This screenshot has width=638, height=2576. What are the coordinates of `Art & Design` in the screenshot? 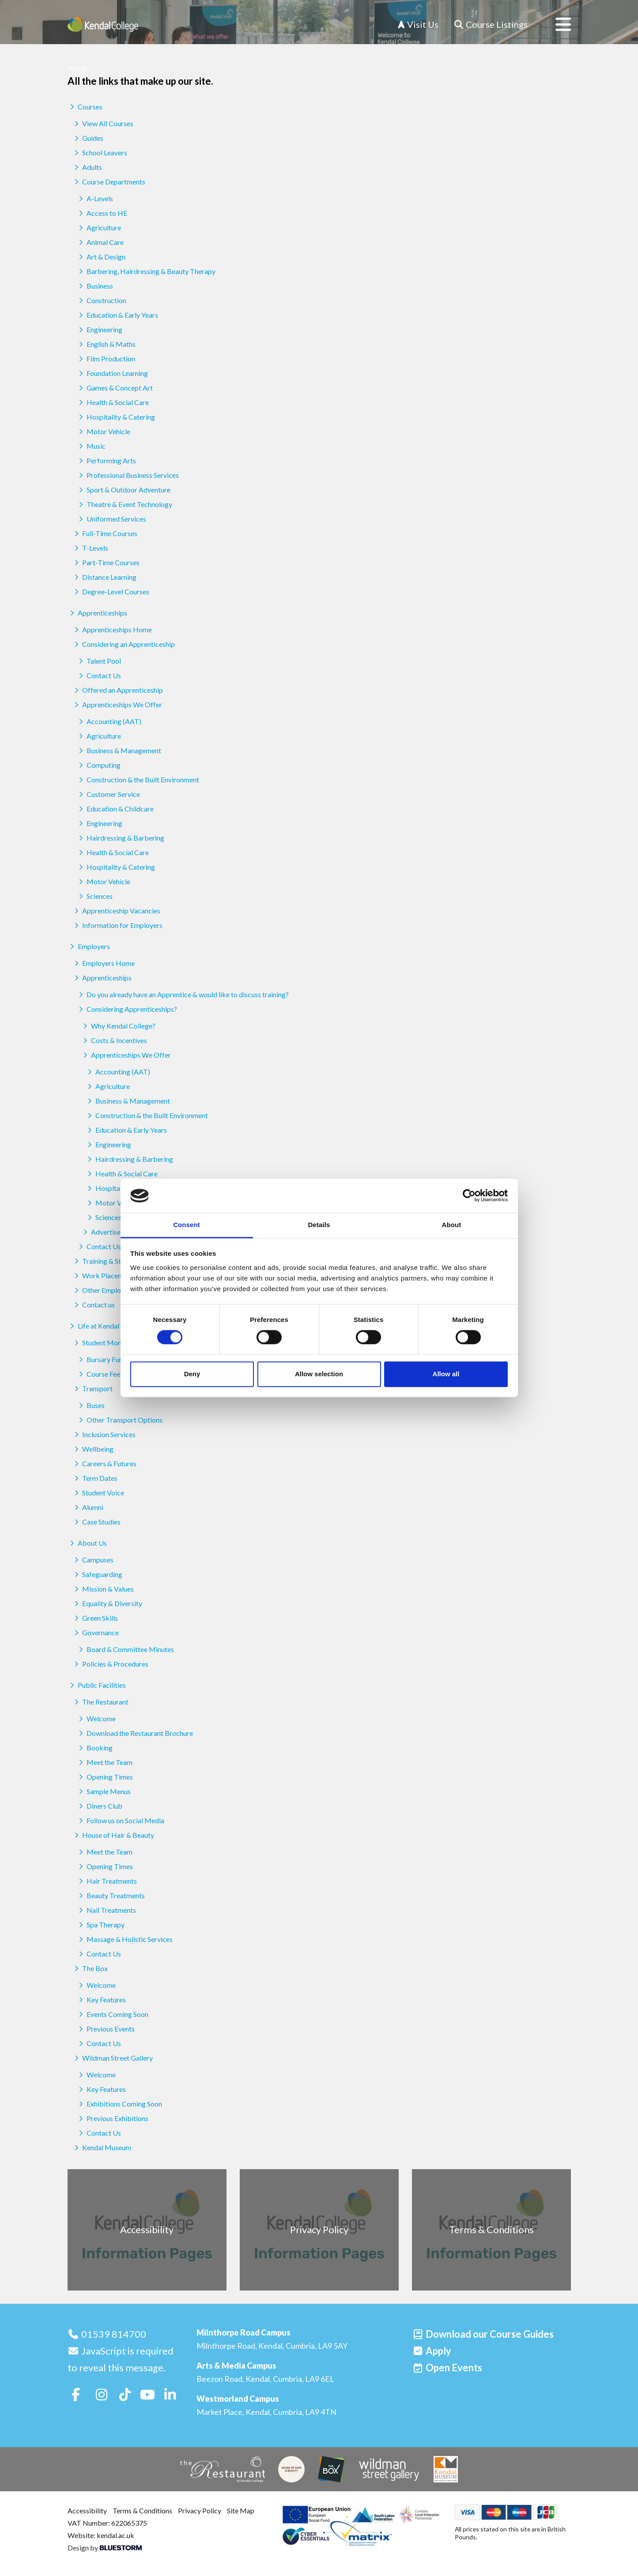 It's located at (100, 256).